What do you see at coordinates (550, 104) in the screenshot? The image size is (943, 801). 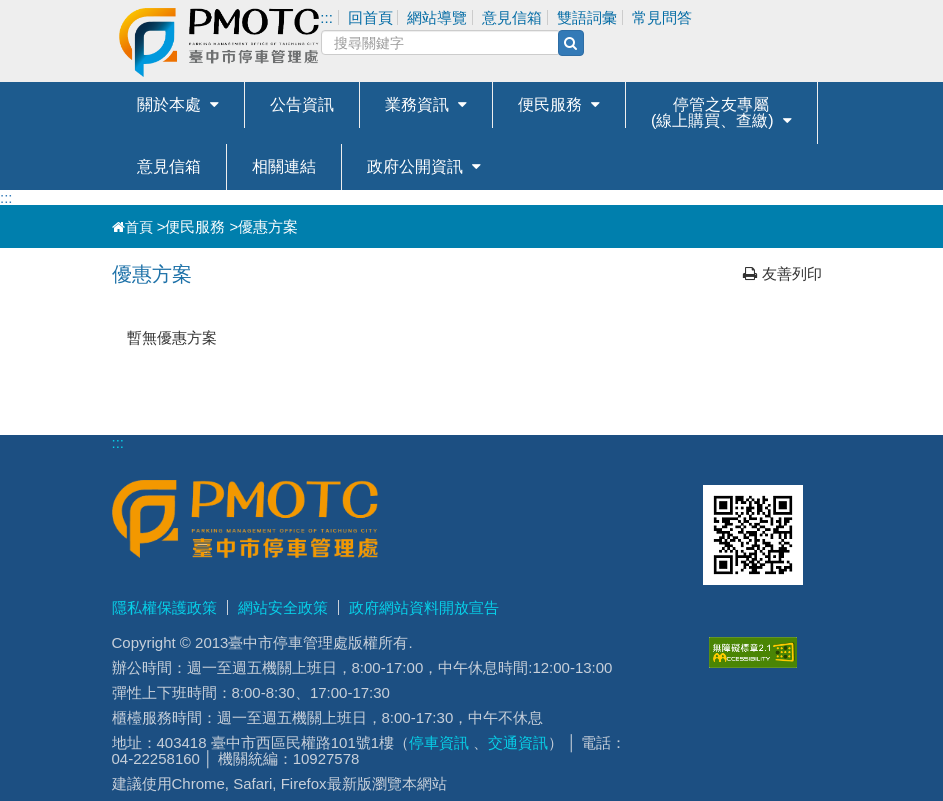 I see `便民服務` at bounding box center [550, 104].